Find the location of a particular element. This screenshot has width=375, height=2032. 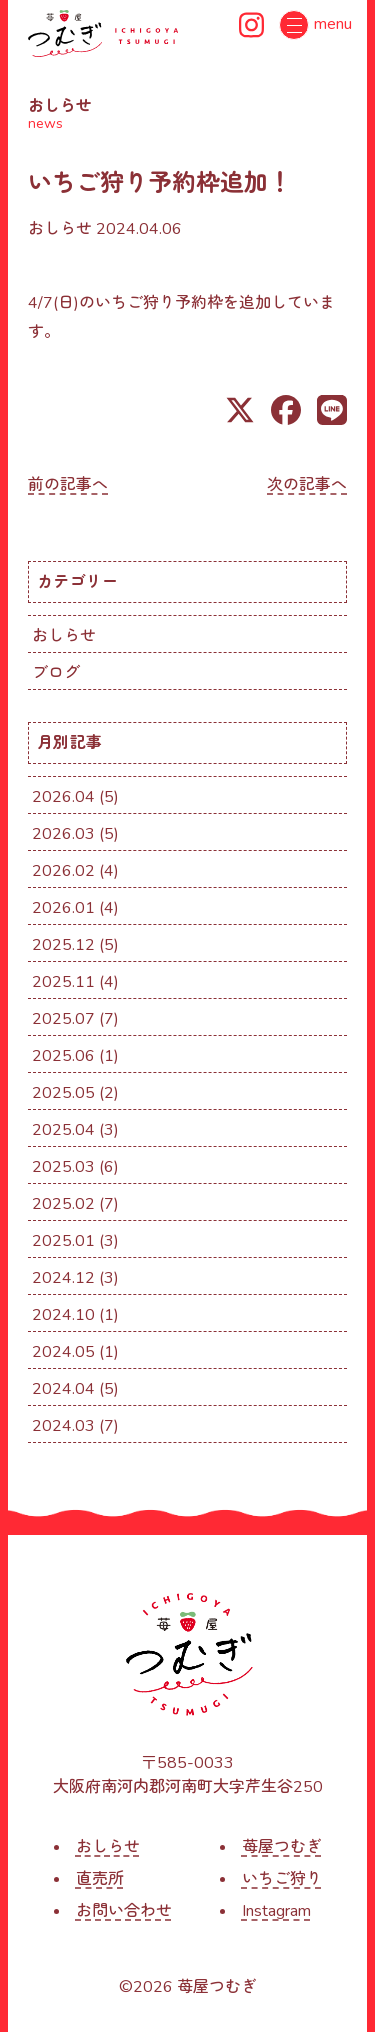

2025.06 is located at coordinates (63, 1056).